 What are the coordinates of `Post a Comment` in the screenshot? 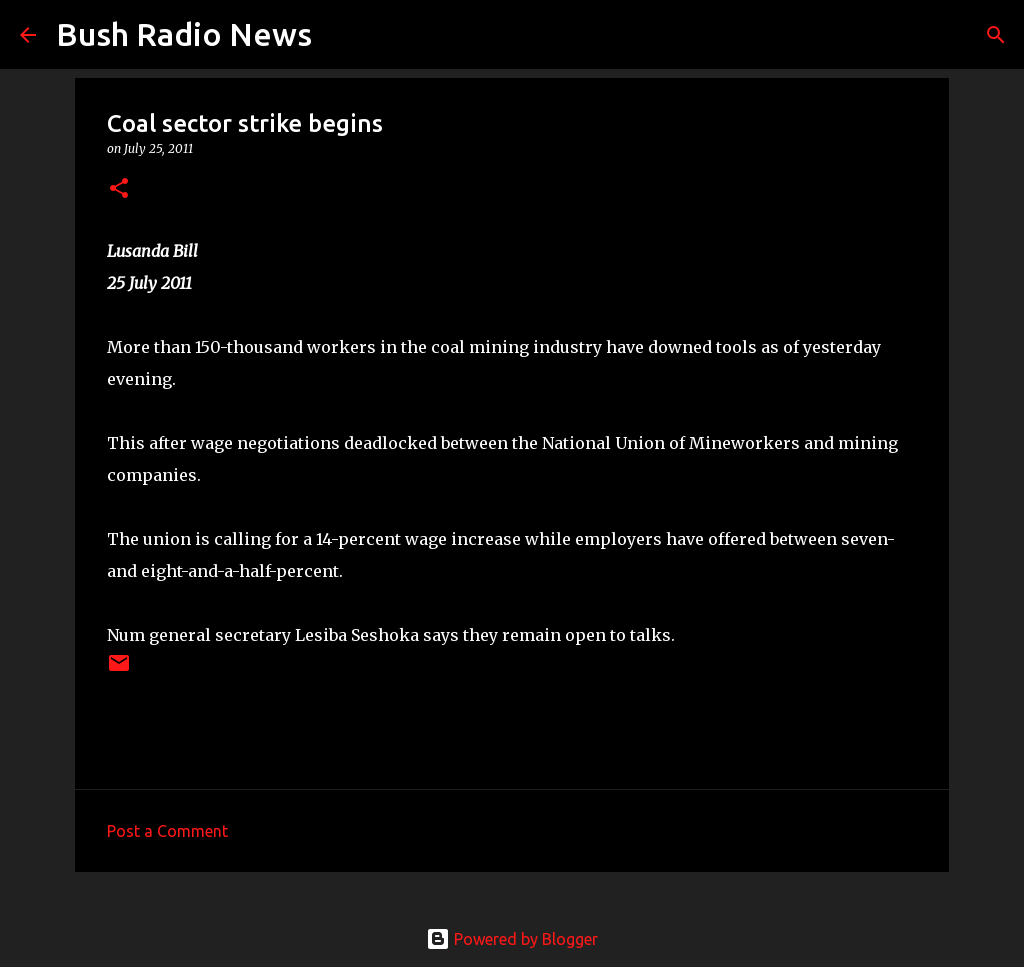 It's located at (167, 831).